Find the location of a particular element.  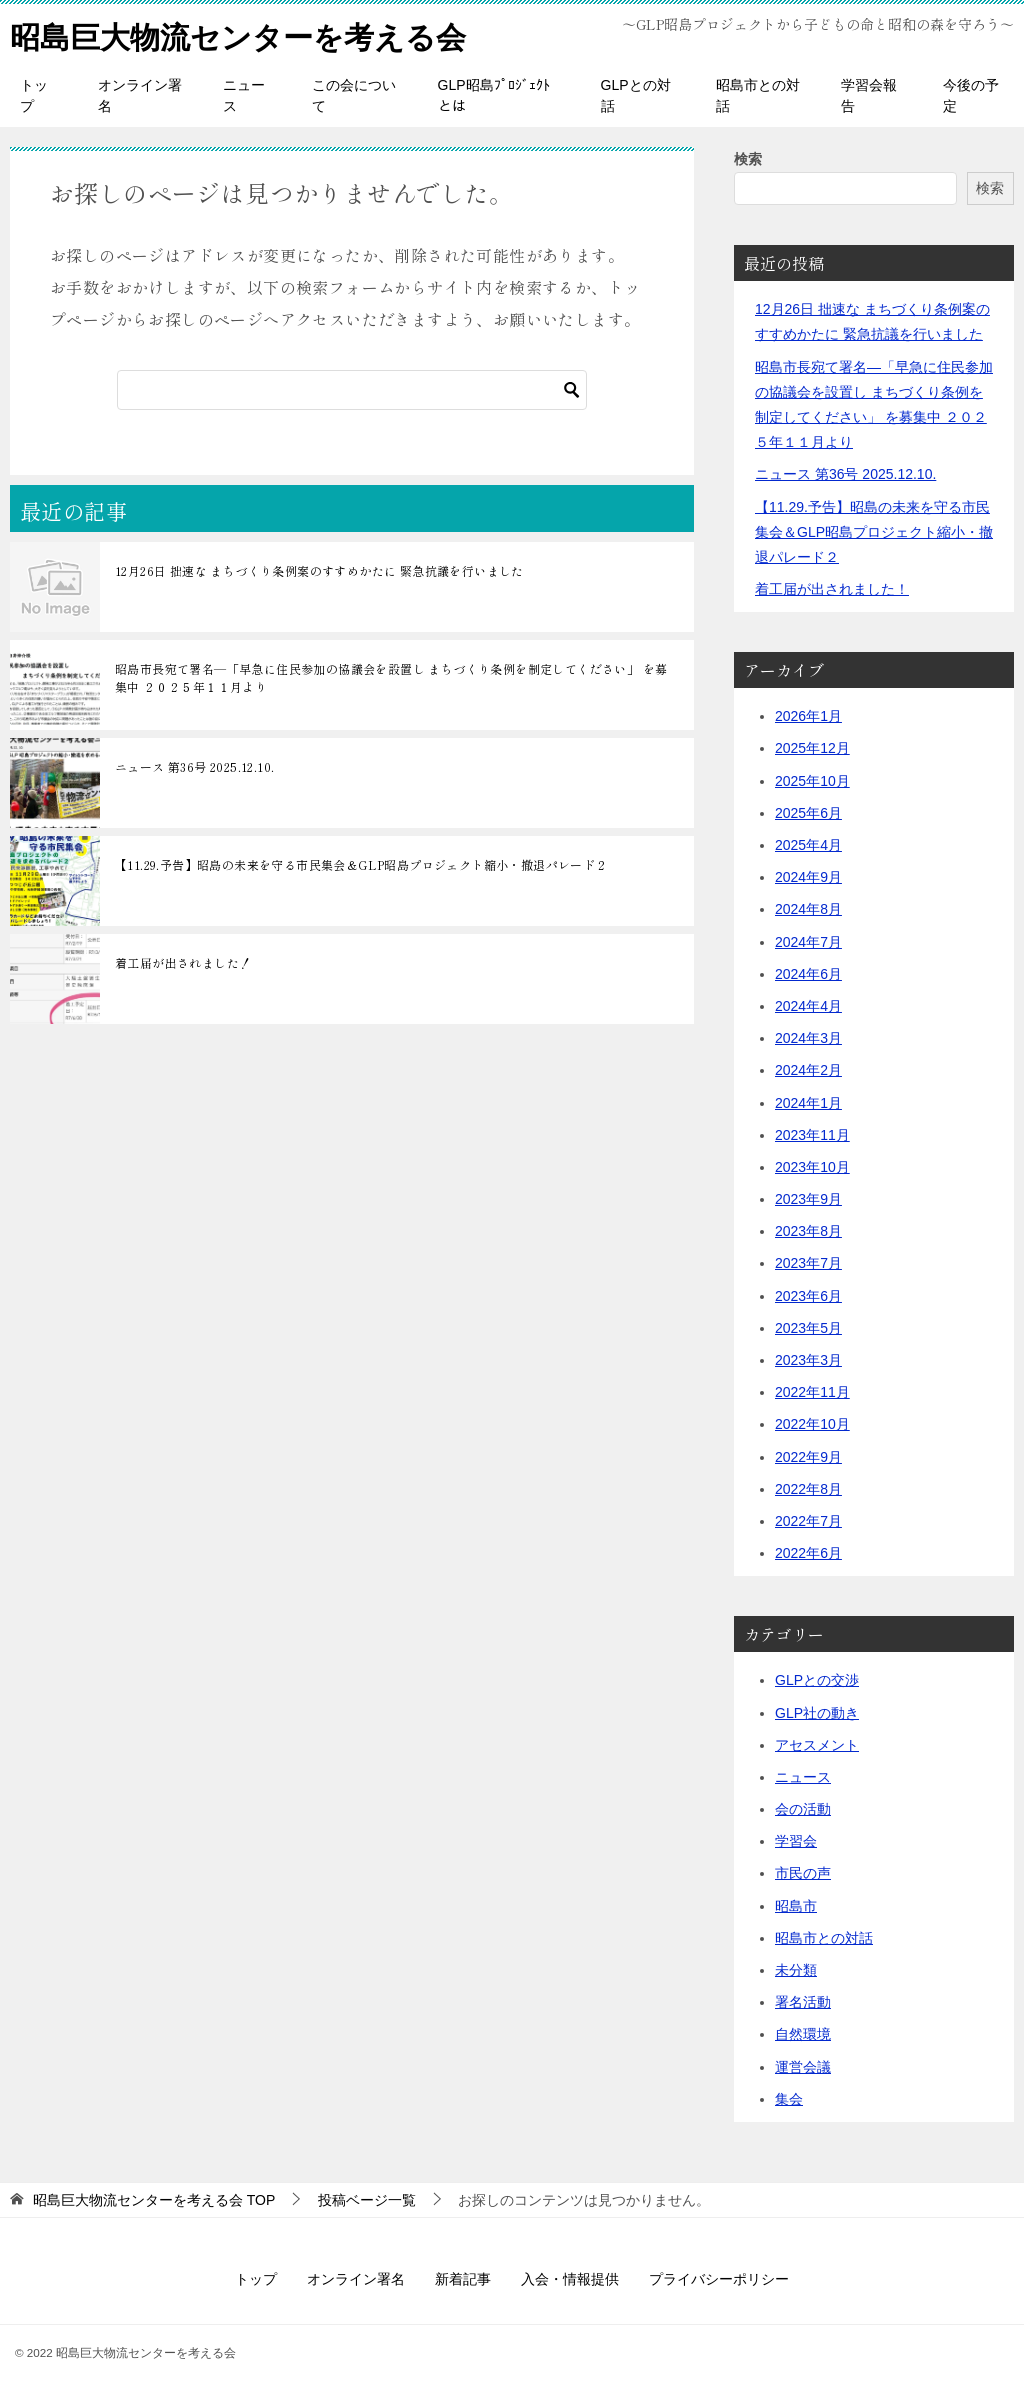

集会 is located at coordinates (789, 2099).